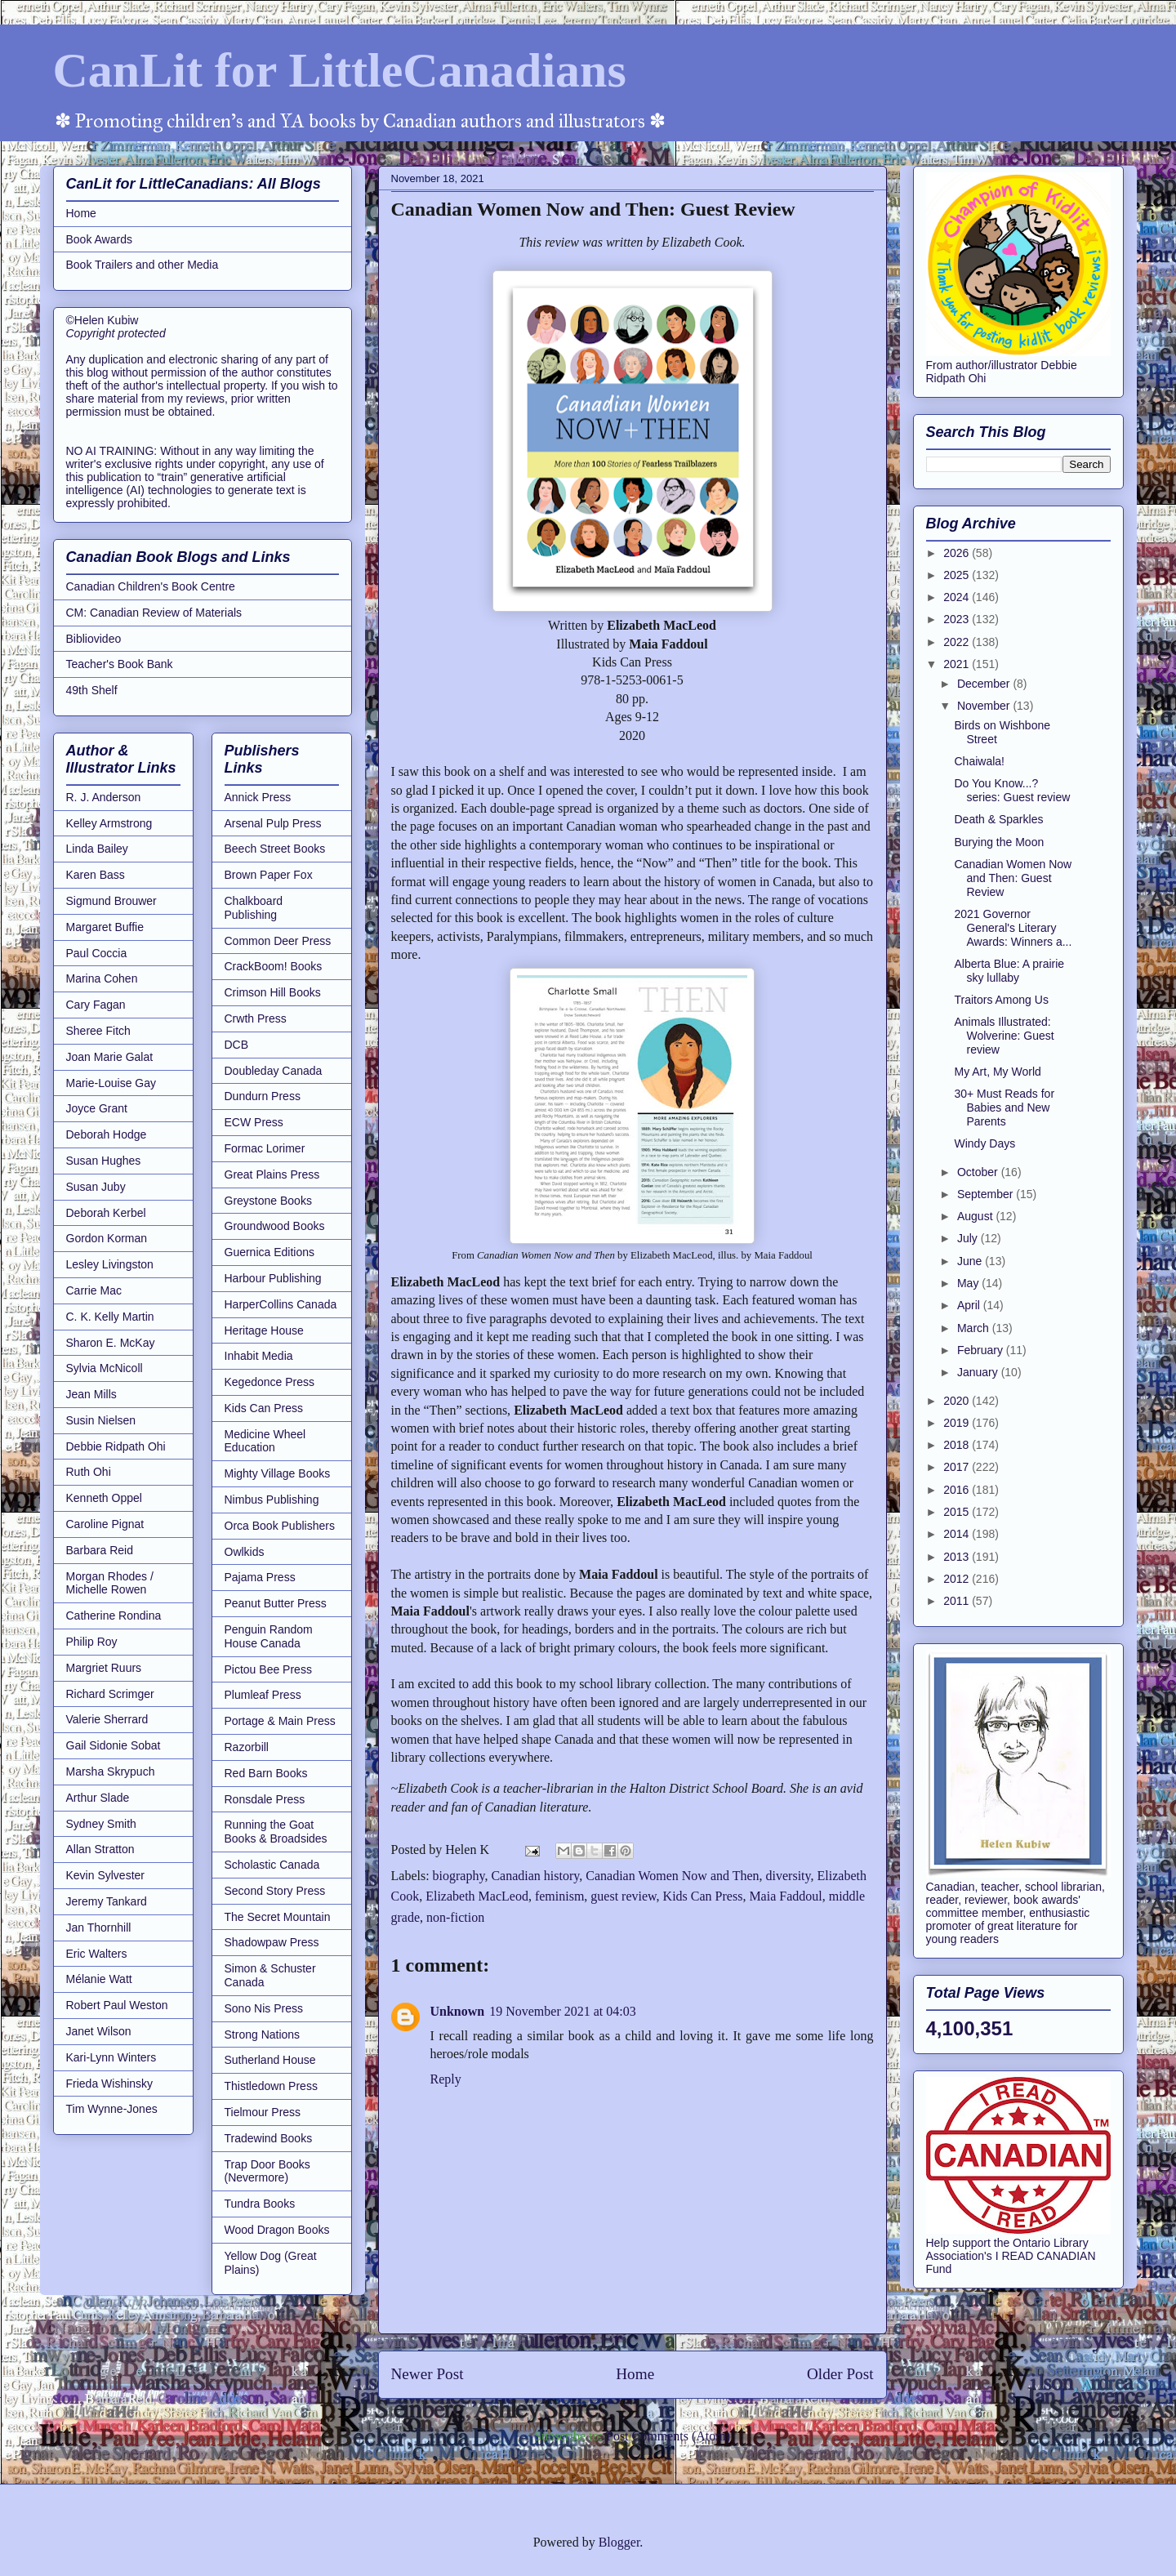 This screenshot has height=2576, width=1176. What do you see at coordinates (265, 1148) in the screenshot?
I see `Formac Lorimer` at bounding box center [265, 1148].